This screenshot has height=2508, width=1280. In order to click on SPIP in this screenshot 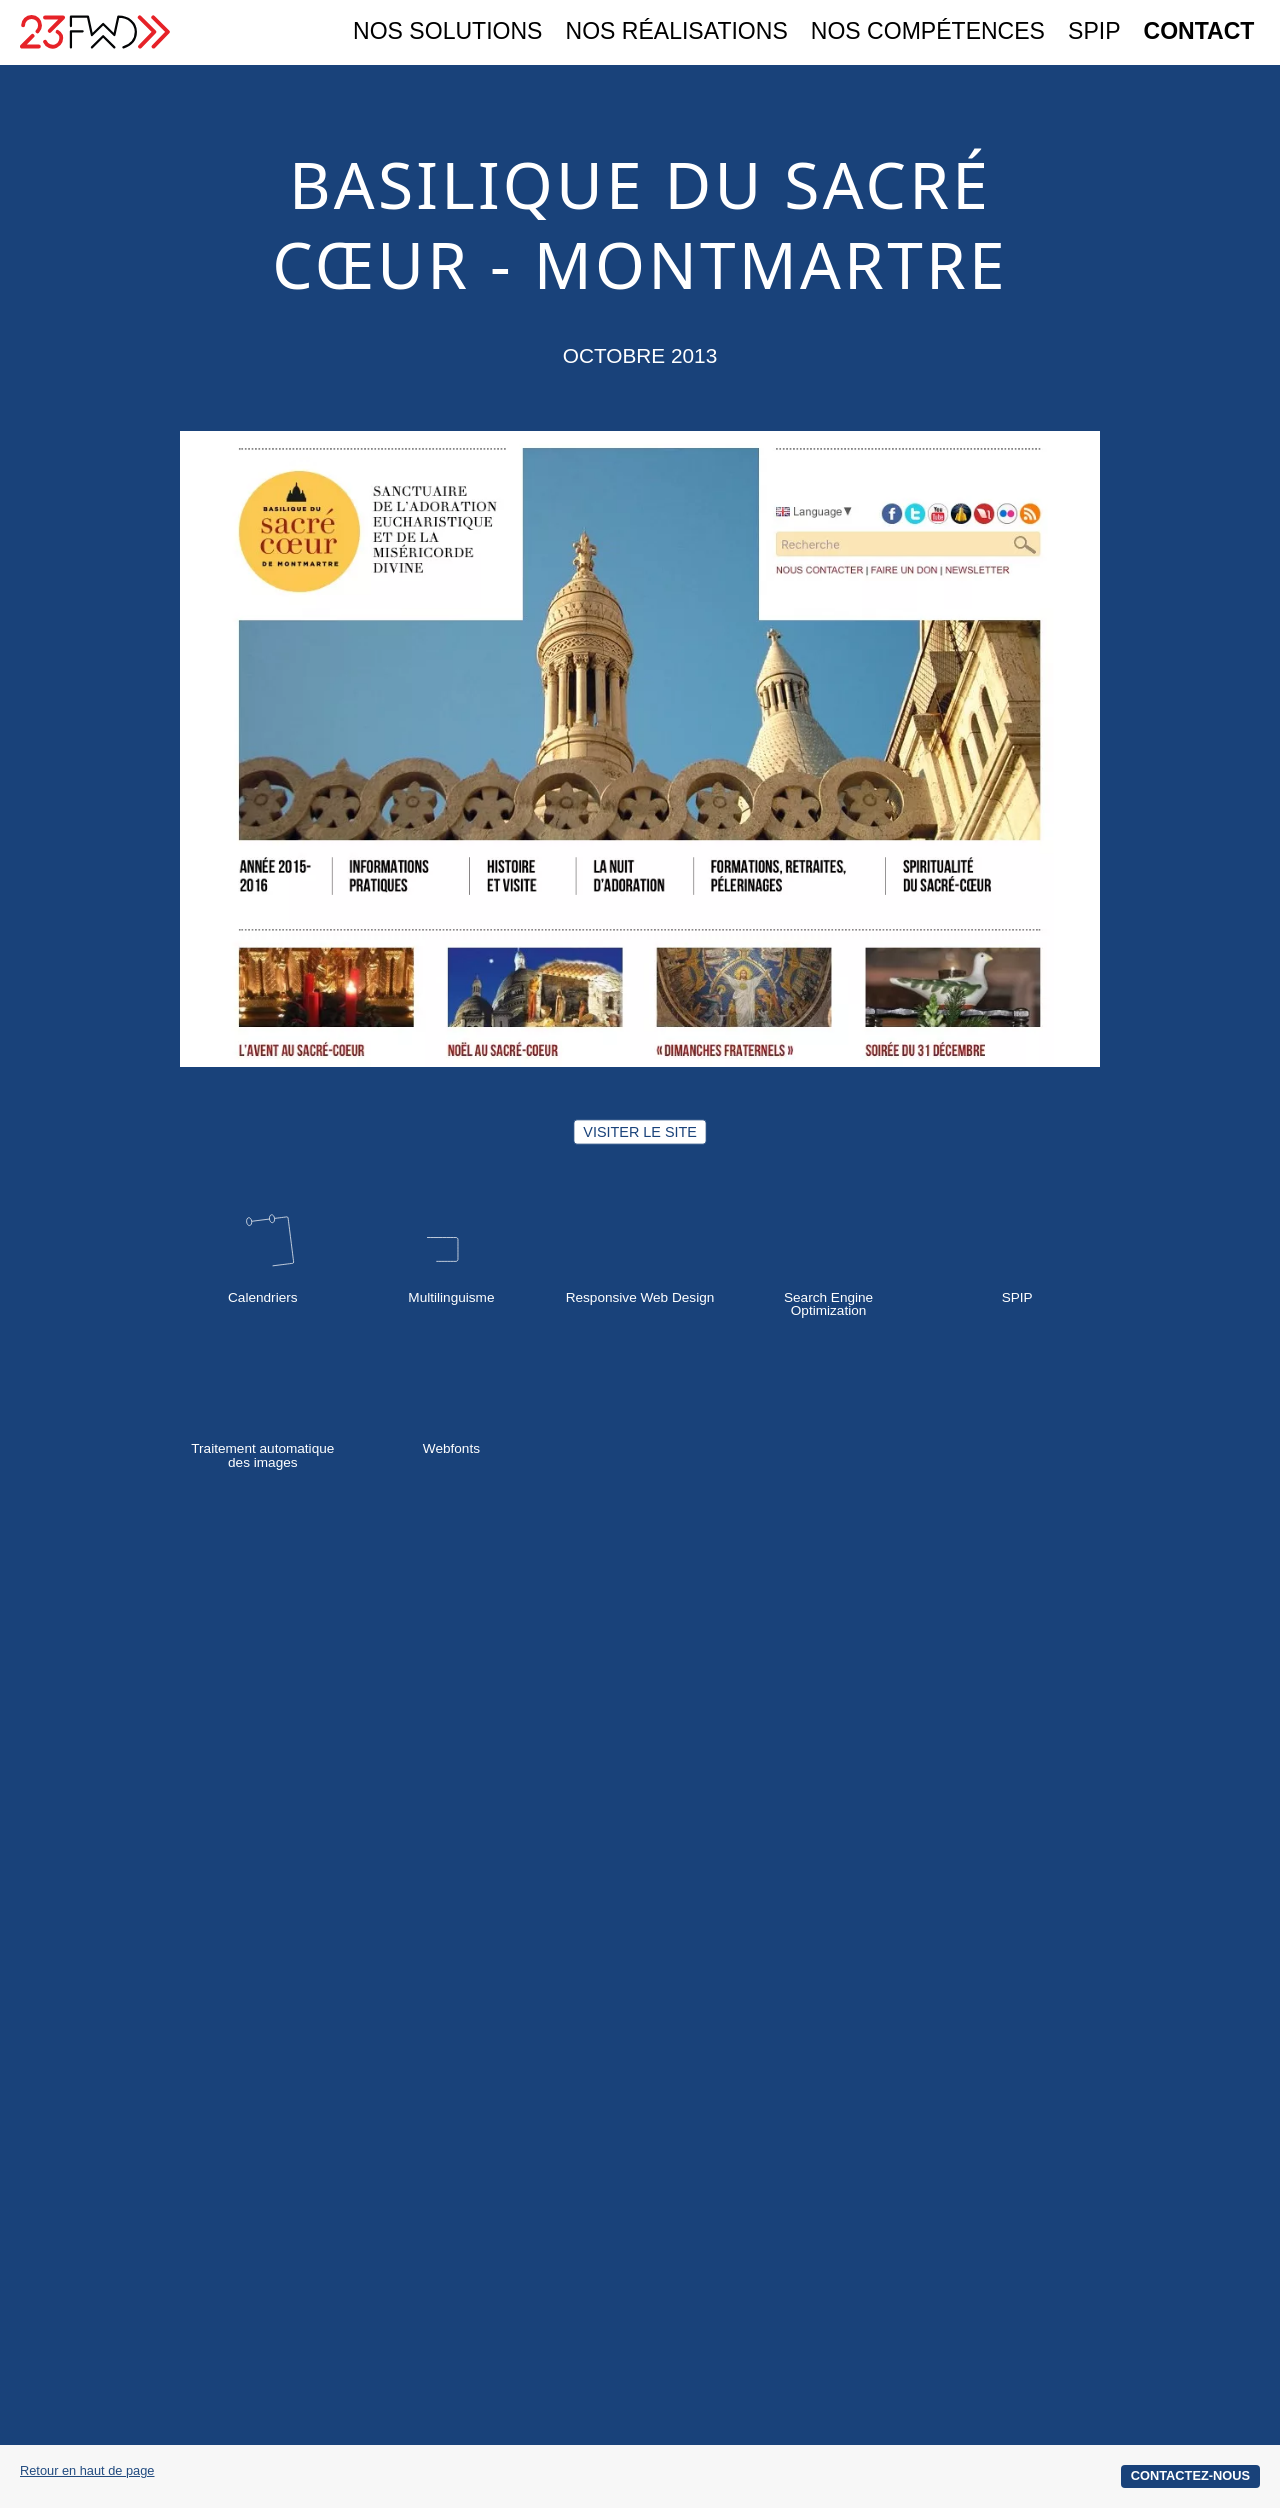, I will do `click(1094, 32)`.